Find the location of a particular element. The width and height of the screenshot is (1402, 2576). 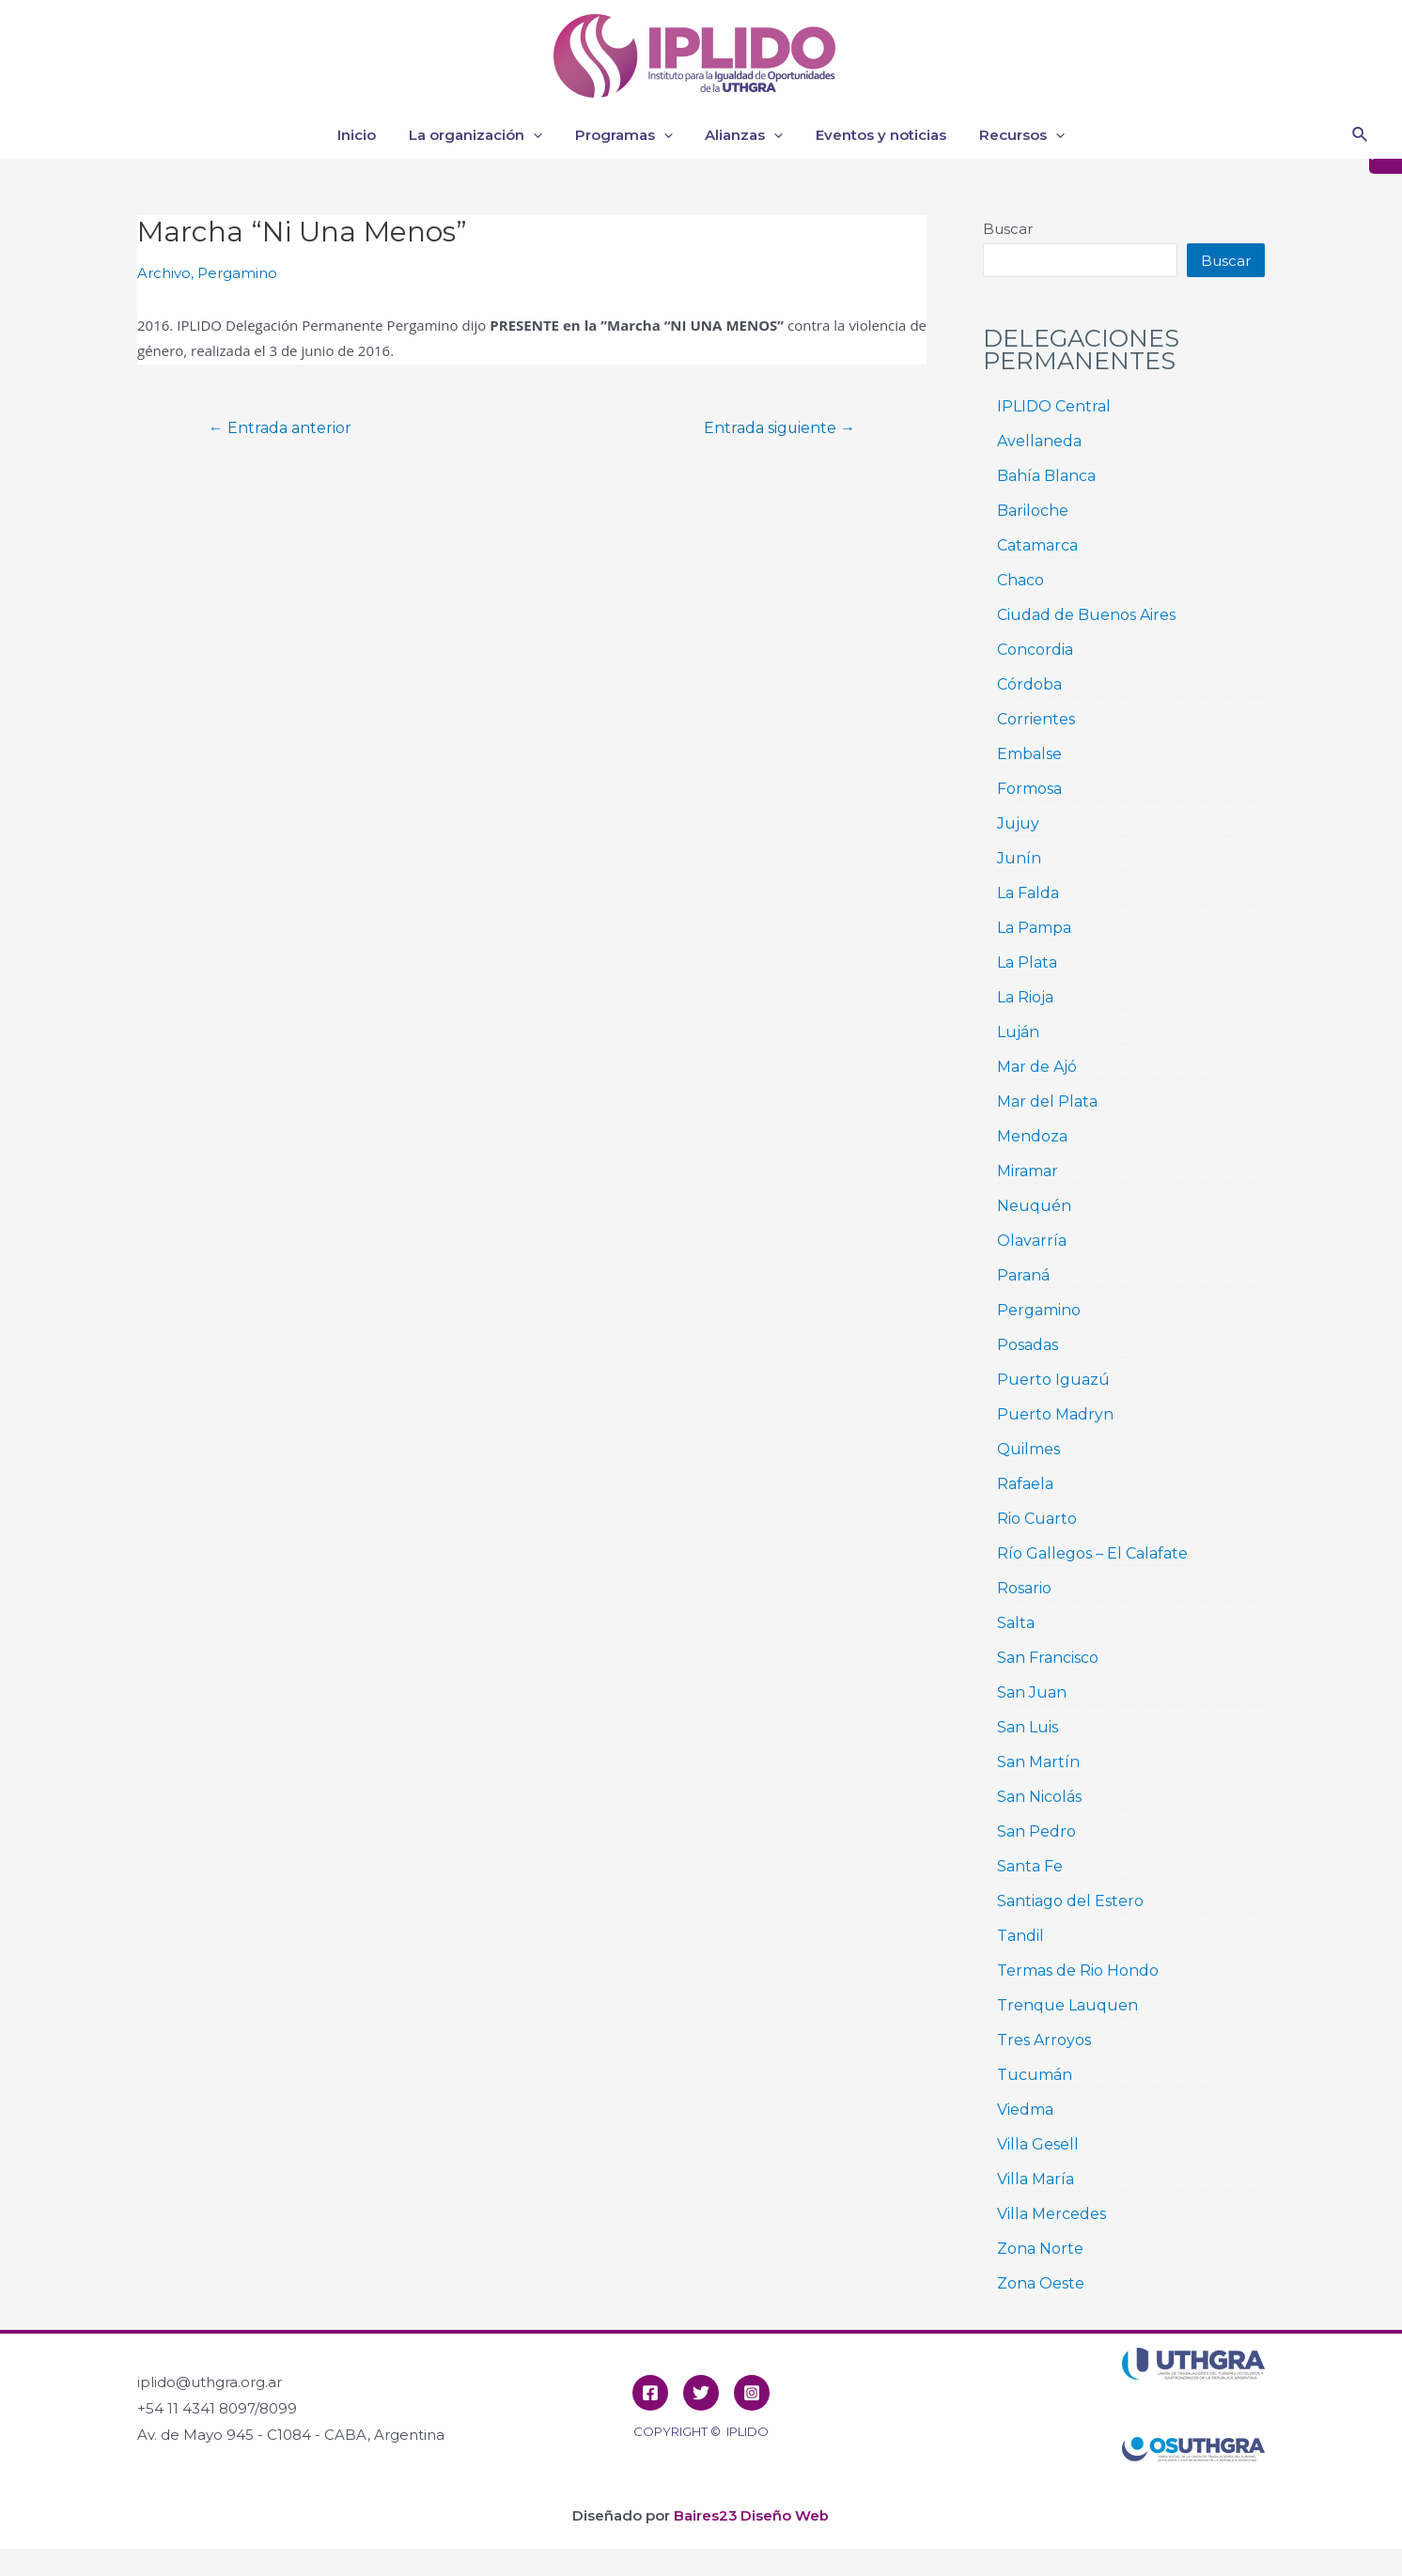

Entrada anterior is located at coordinates (281, 427).